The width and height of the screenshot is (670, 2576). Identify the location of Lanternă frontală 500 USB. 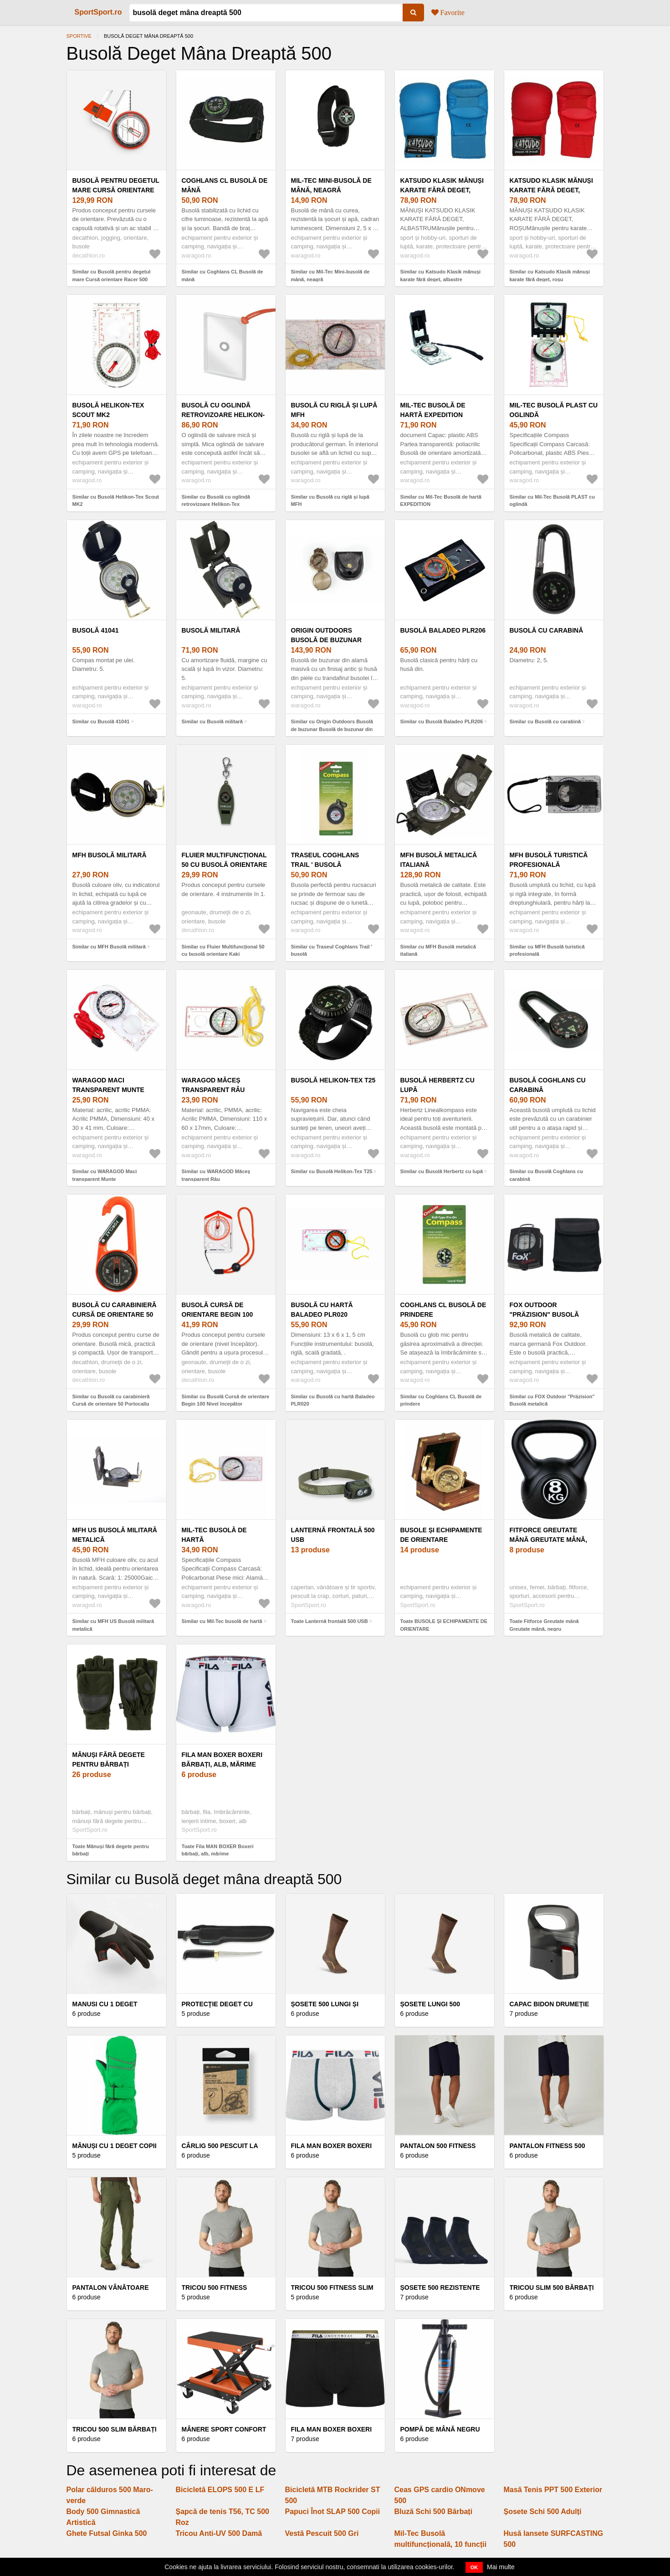
(333, 1534).